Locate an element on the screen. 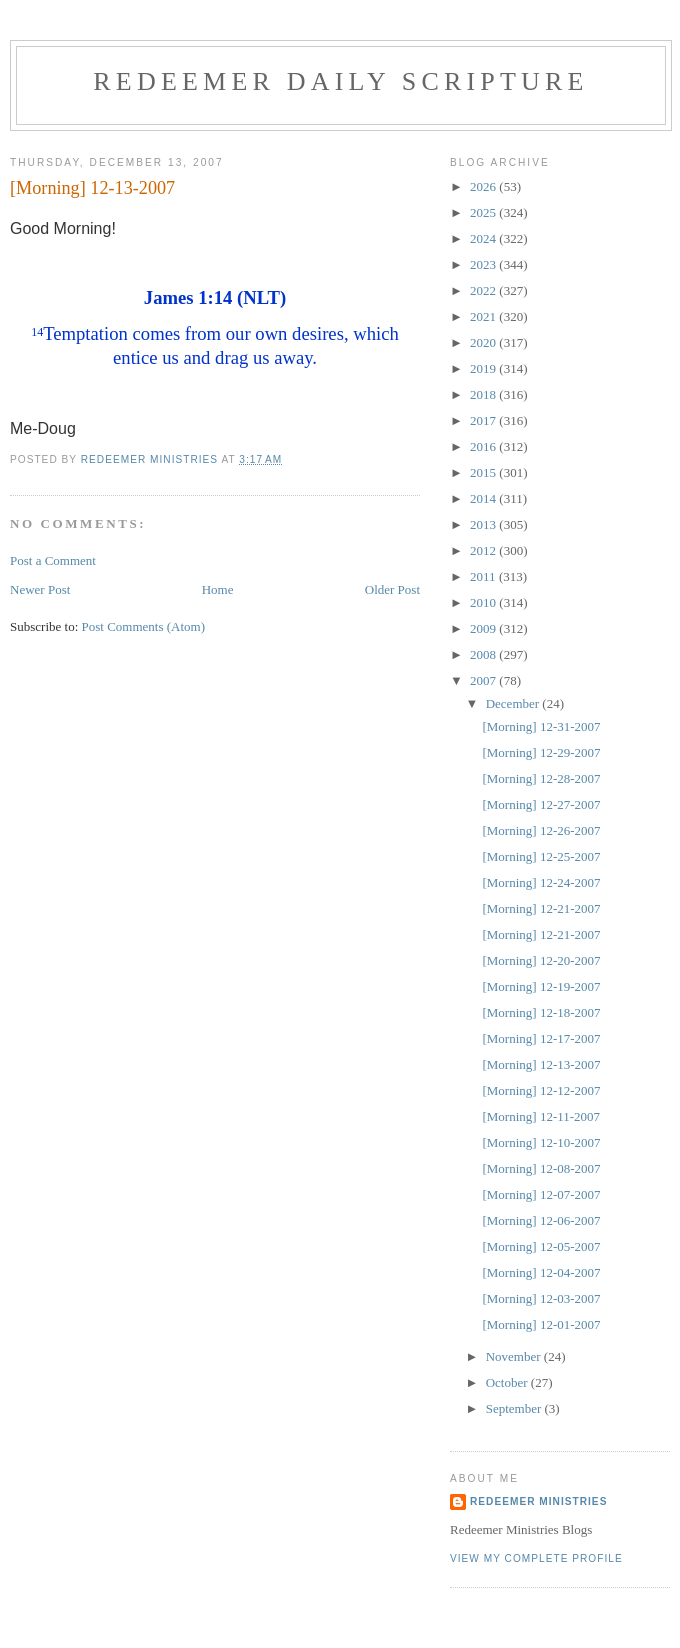 Image resolution: width=680 pixels, height=1648 pixels. December is located at coordinates (514, 703).